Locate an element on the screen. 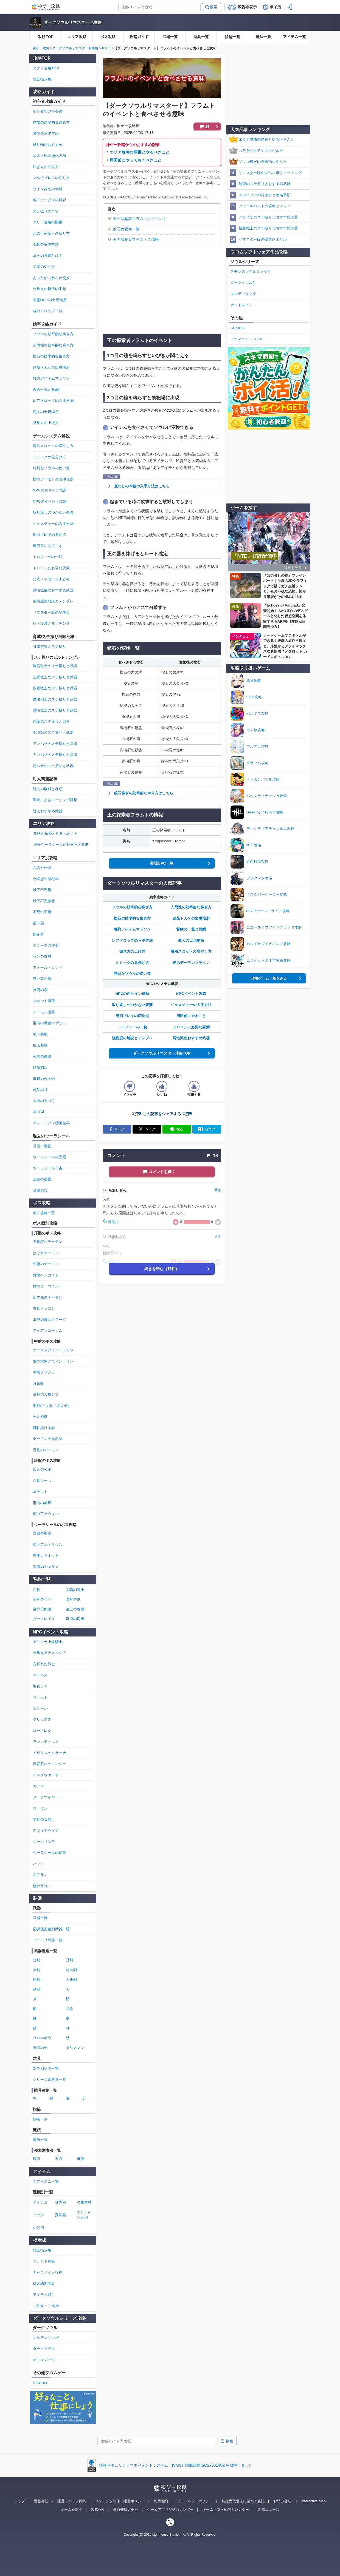  クラーグの住処 is located at coordinates (46, 945).